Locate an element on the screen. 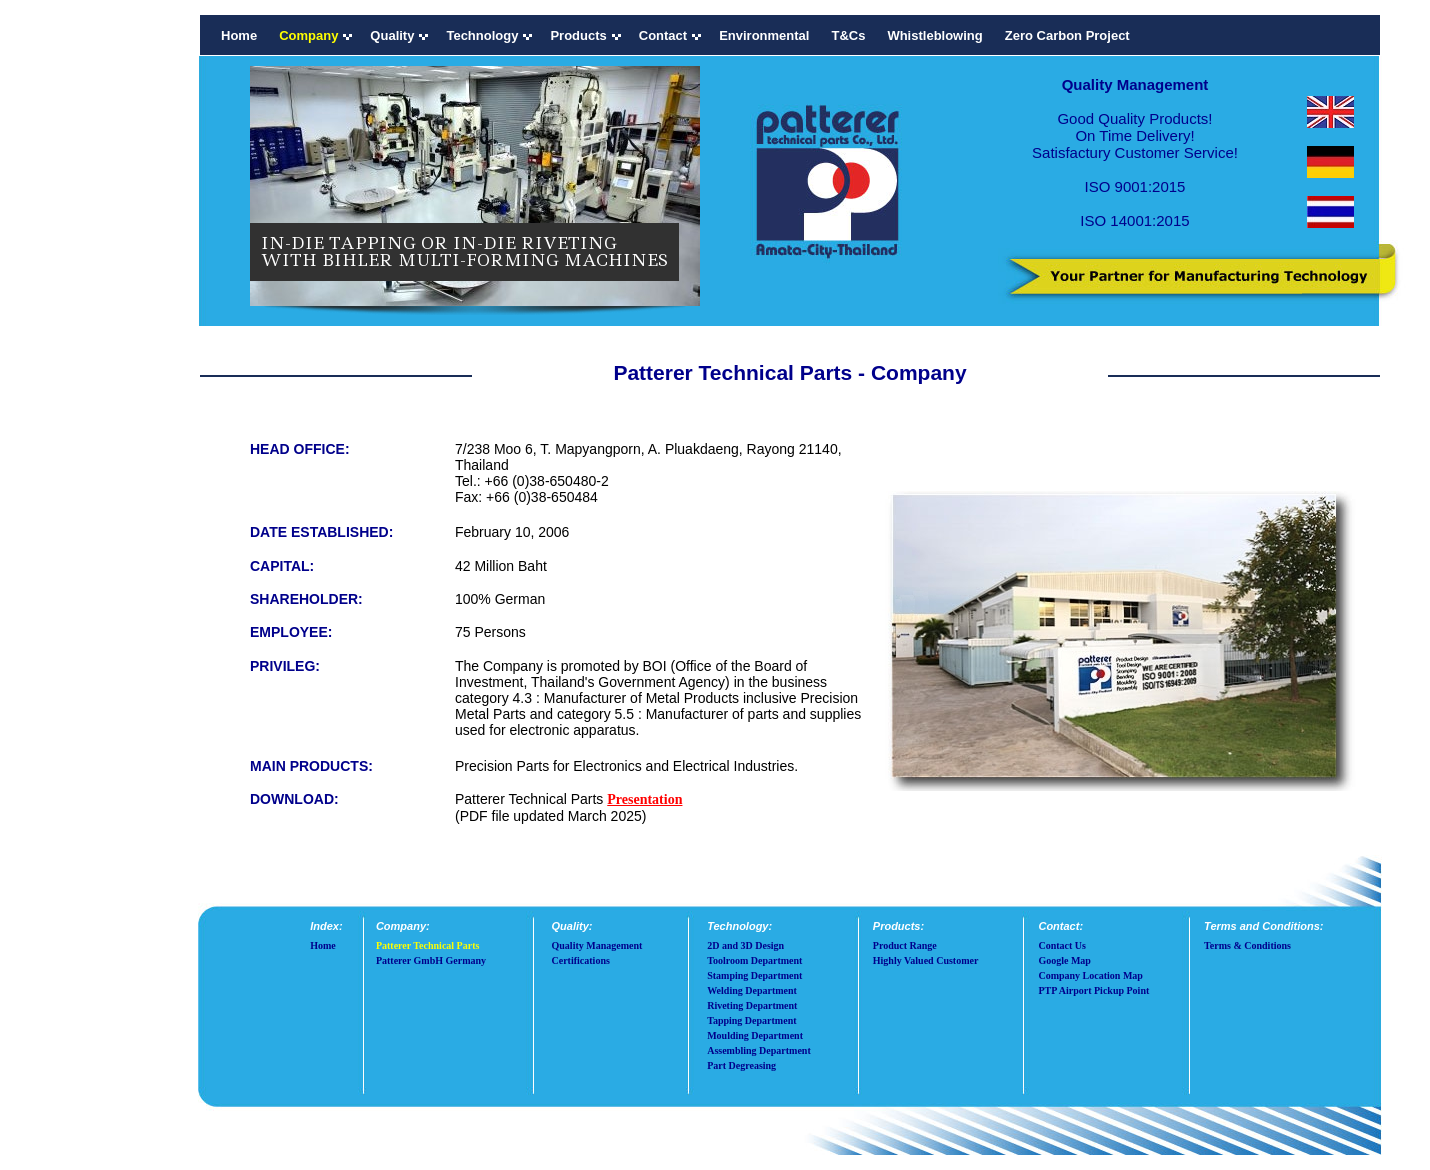 The height and width of the screenshot is (1170, 1430). Contact Us is located at coordinates (1062, 945).